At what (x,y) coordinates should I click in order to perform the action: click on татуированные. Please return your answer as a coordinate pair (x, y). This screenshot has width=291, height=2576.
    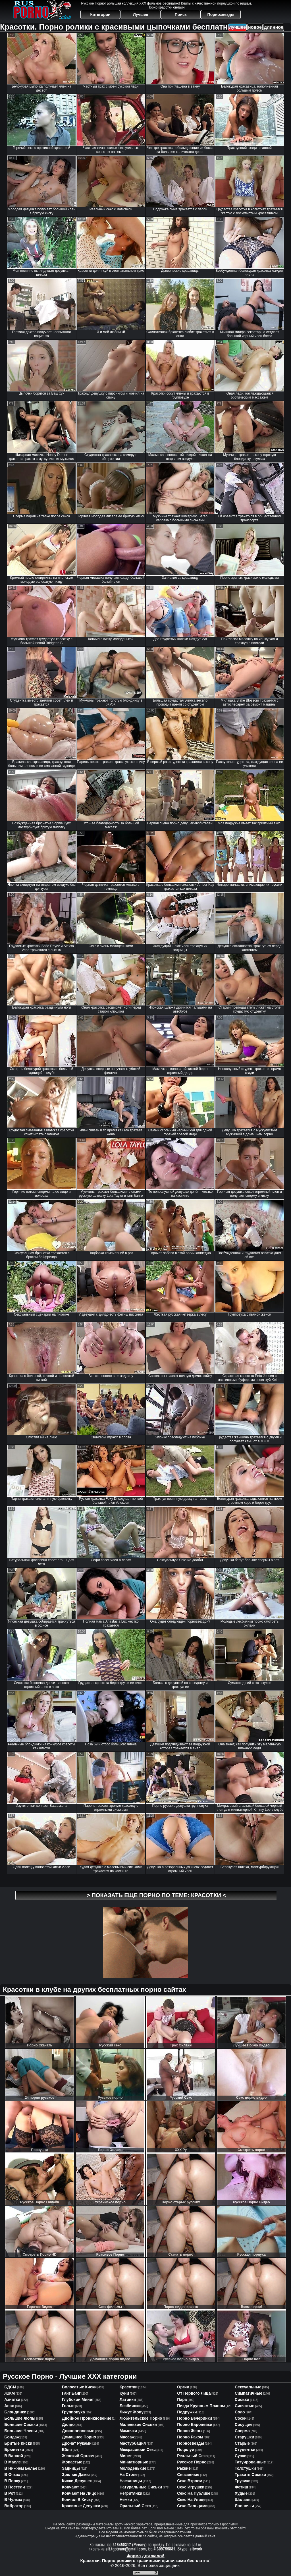
    Looking at the image, I should click on (250, 2462).